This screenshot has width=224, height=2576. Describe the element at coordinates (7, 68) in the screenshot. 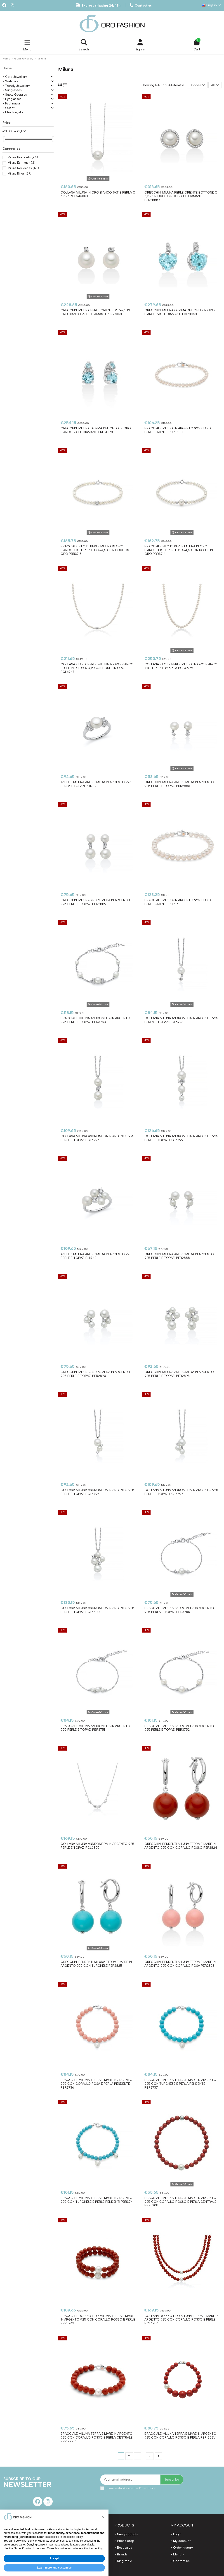

I see `Home` at that location.